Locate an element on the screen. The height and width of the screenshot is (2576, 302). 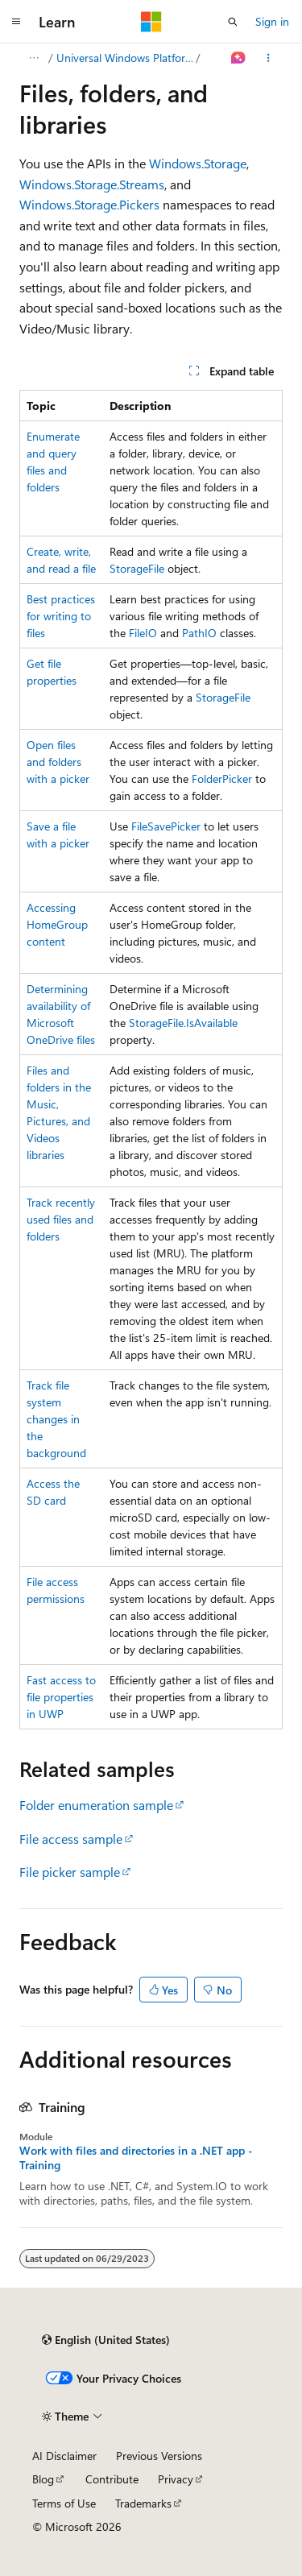
File access sample is located at coordinates (70, 1838).